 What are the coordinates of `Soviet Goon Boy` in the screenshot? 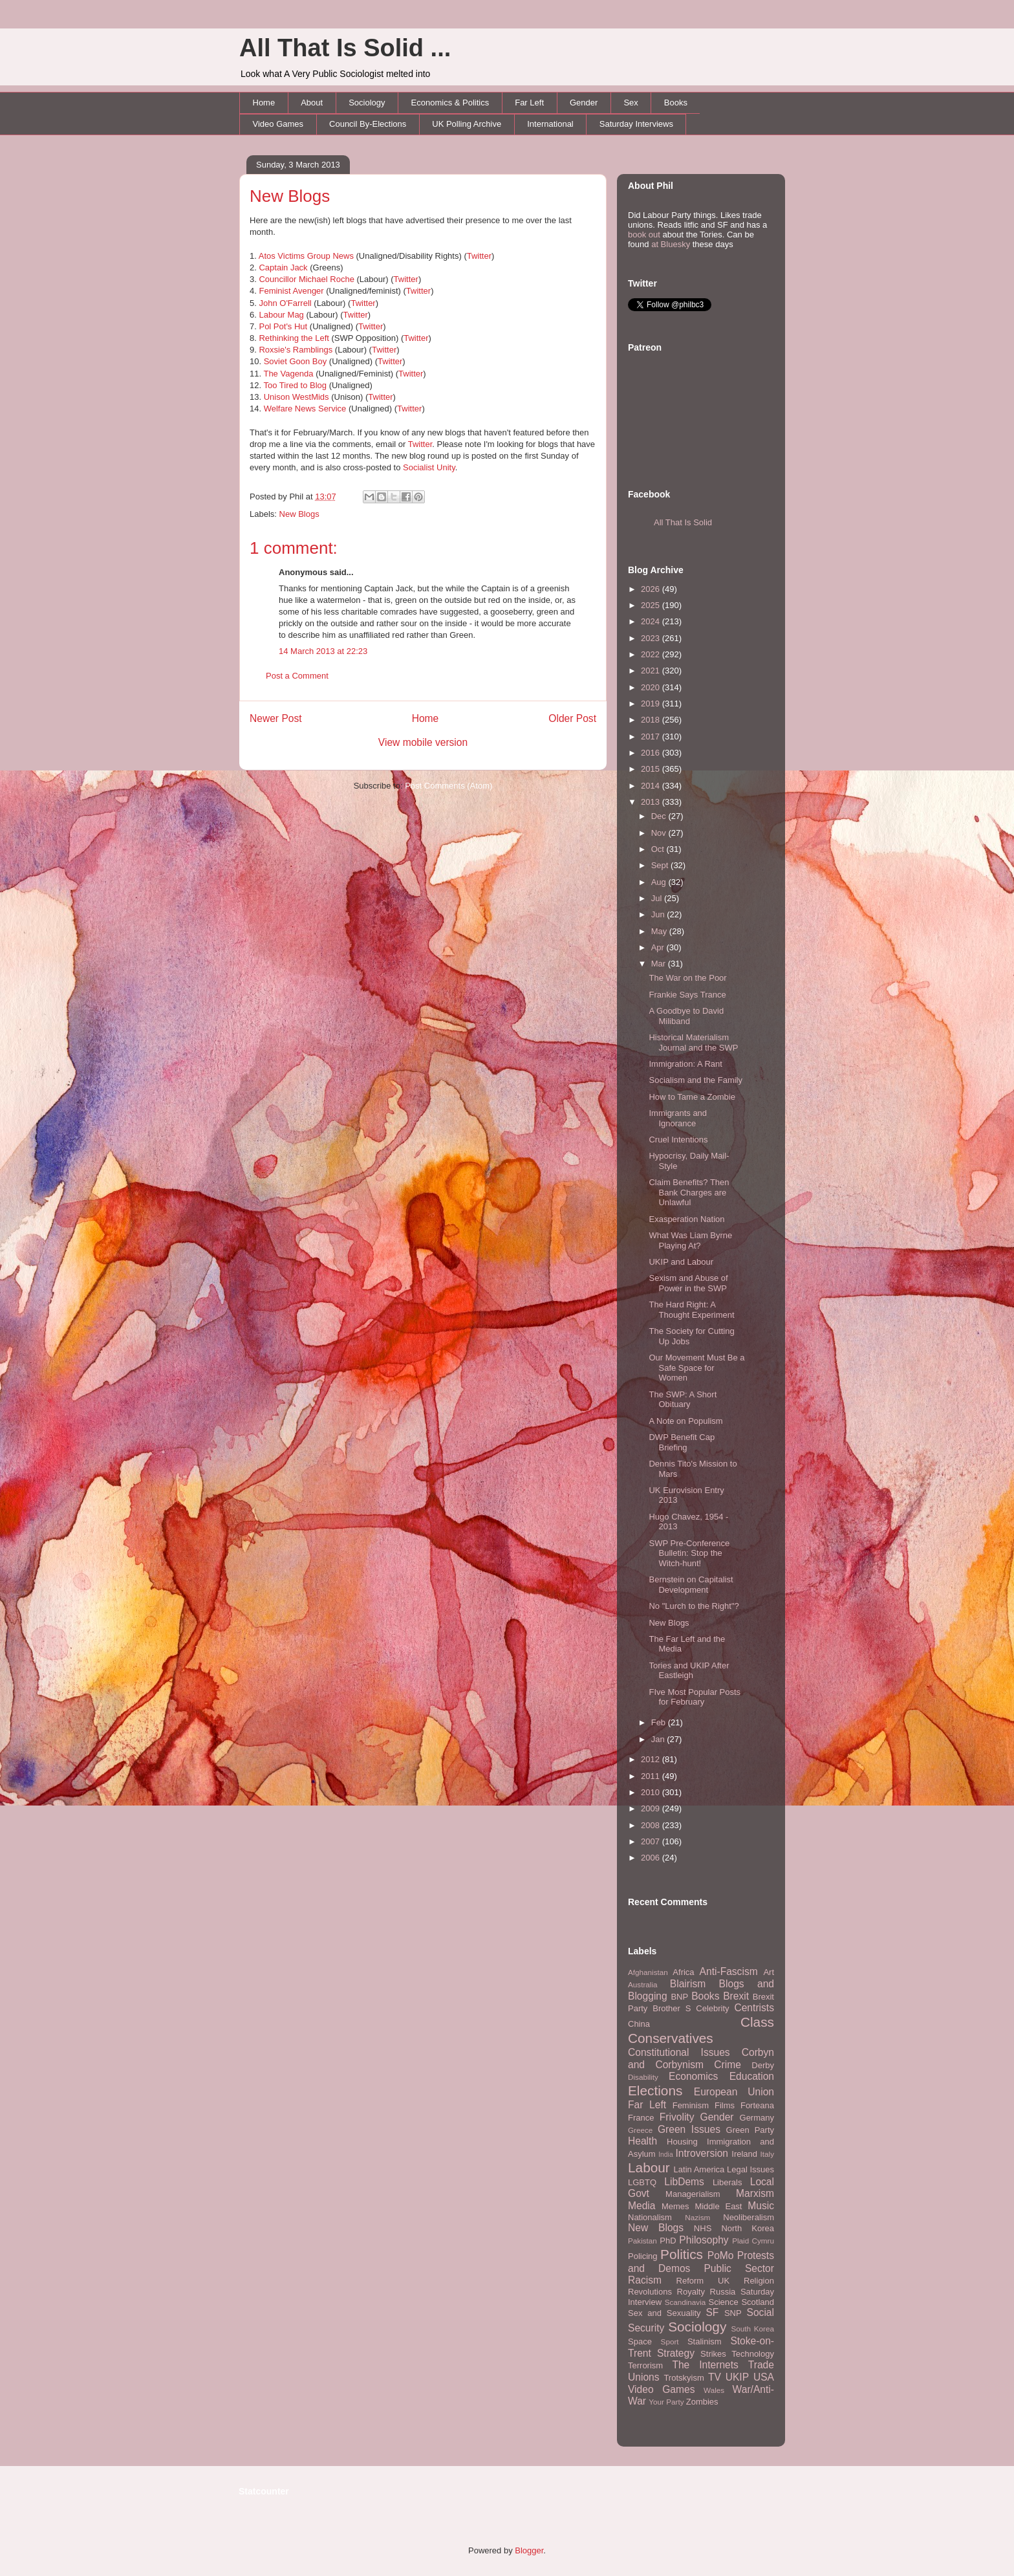 It's located at (295, 361).